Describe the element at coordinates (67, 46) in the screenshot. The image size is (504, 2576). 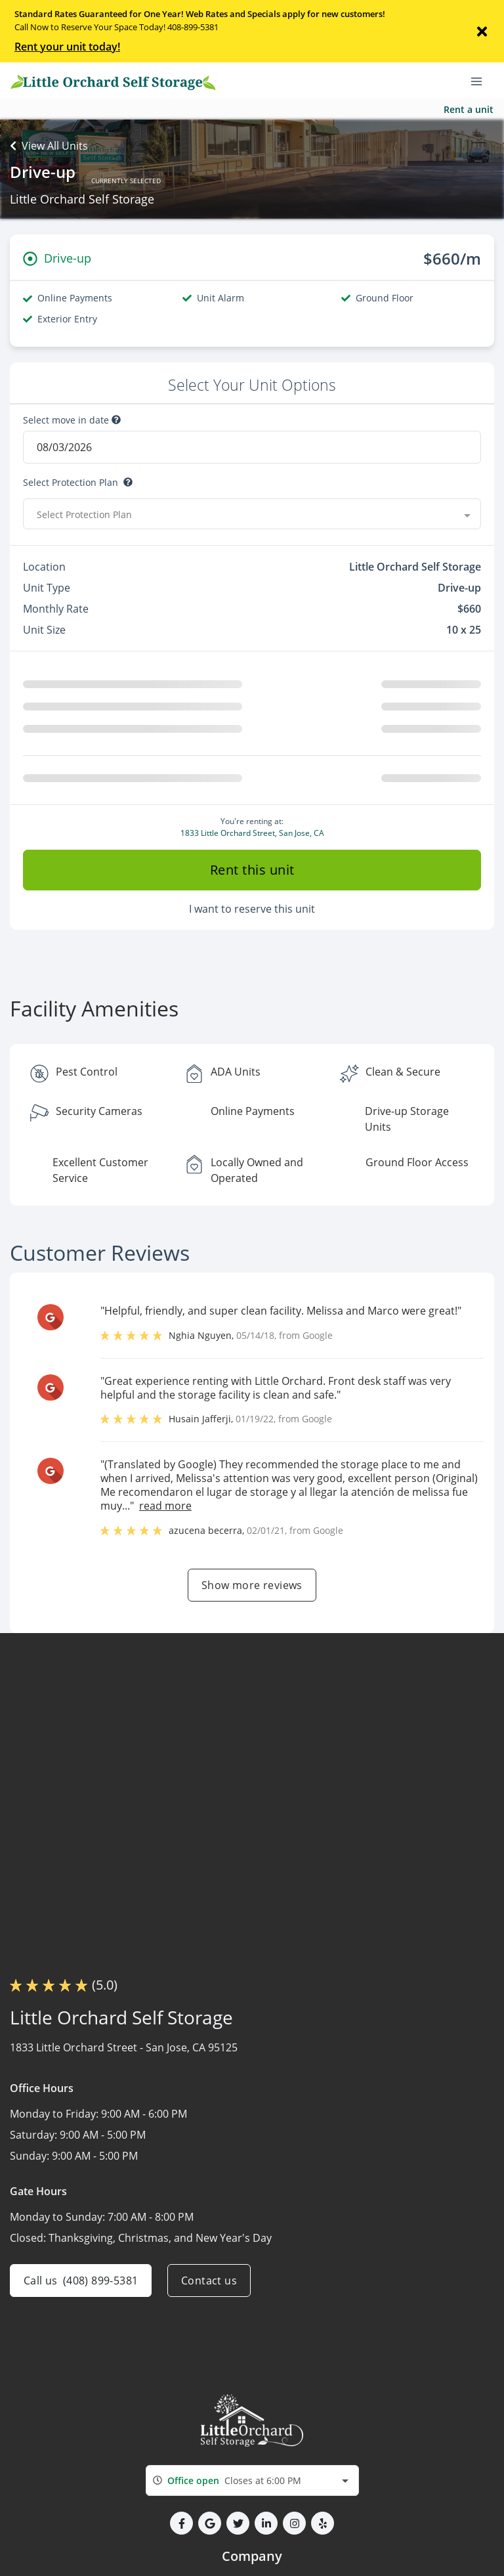
I see `Rent your unit today!` at that location.